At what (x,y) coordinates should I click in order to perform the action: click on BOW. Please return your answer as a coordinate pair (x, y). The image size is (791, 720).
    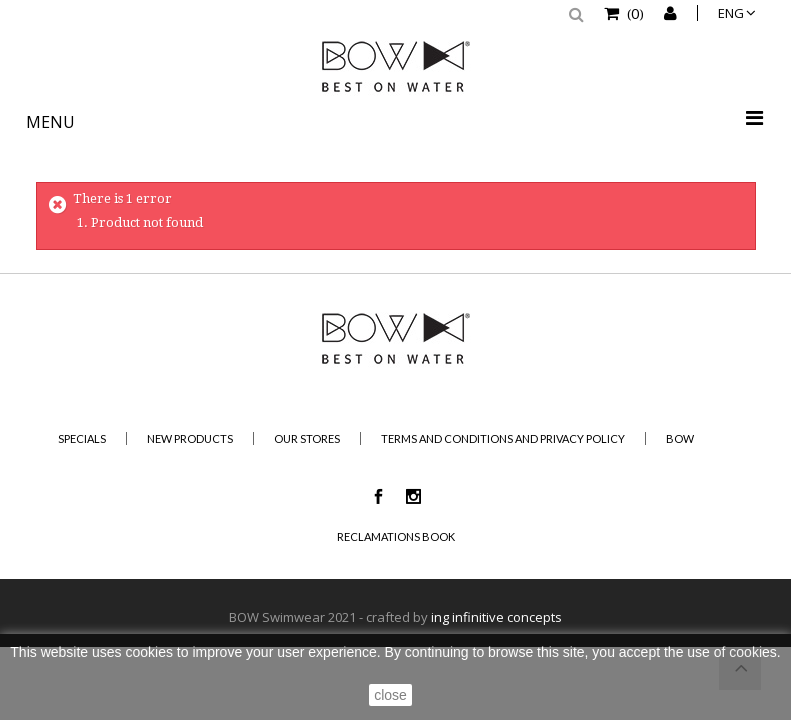
    Looking at the image, I should click on (680, 438).